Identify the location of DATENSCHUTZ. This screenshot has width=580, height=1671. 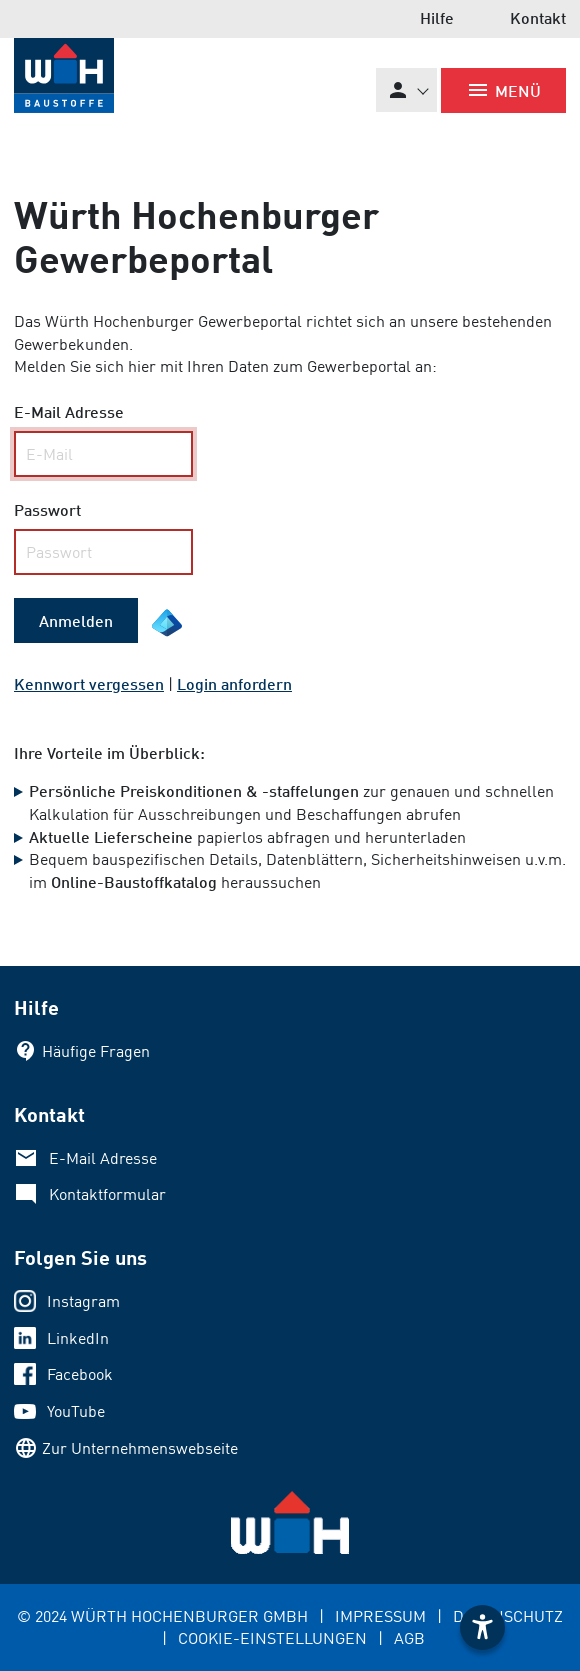
(508, 1616).